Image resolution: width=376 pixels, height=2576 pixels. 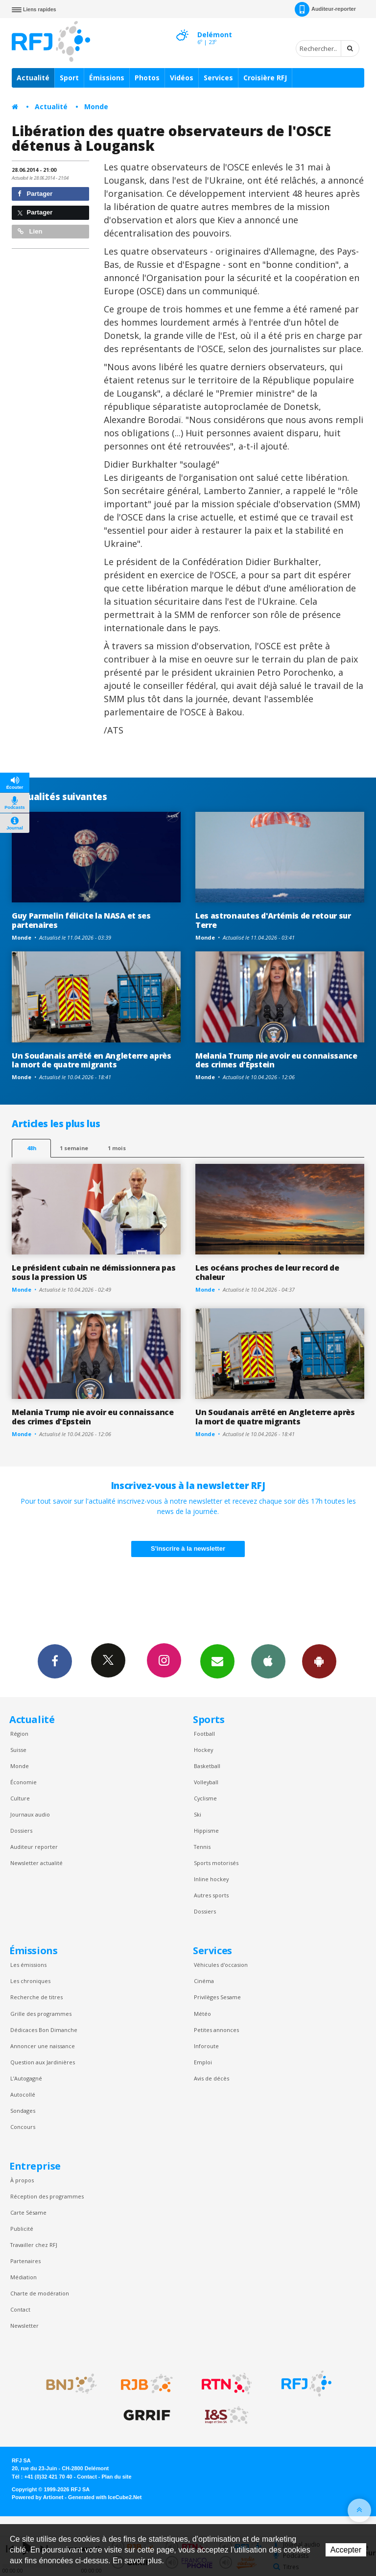 What do you see at coordinates (116, 2477) in the screenshot?
I see `Plan du site` at bounding box center [116, 2477].